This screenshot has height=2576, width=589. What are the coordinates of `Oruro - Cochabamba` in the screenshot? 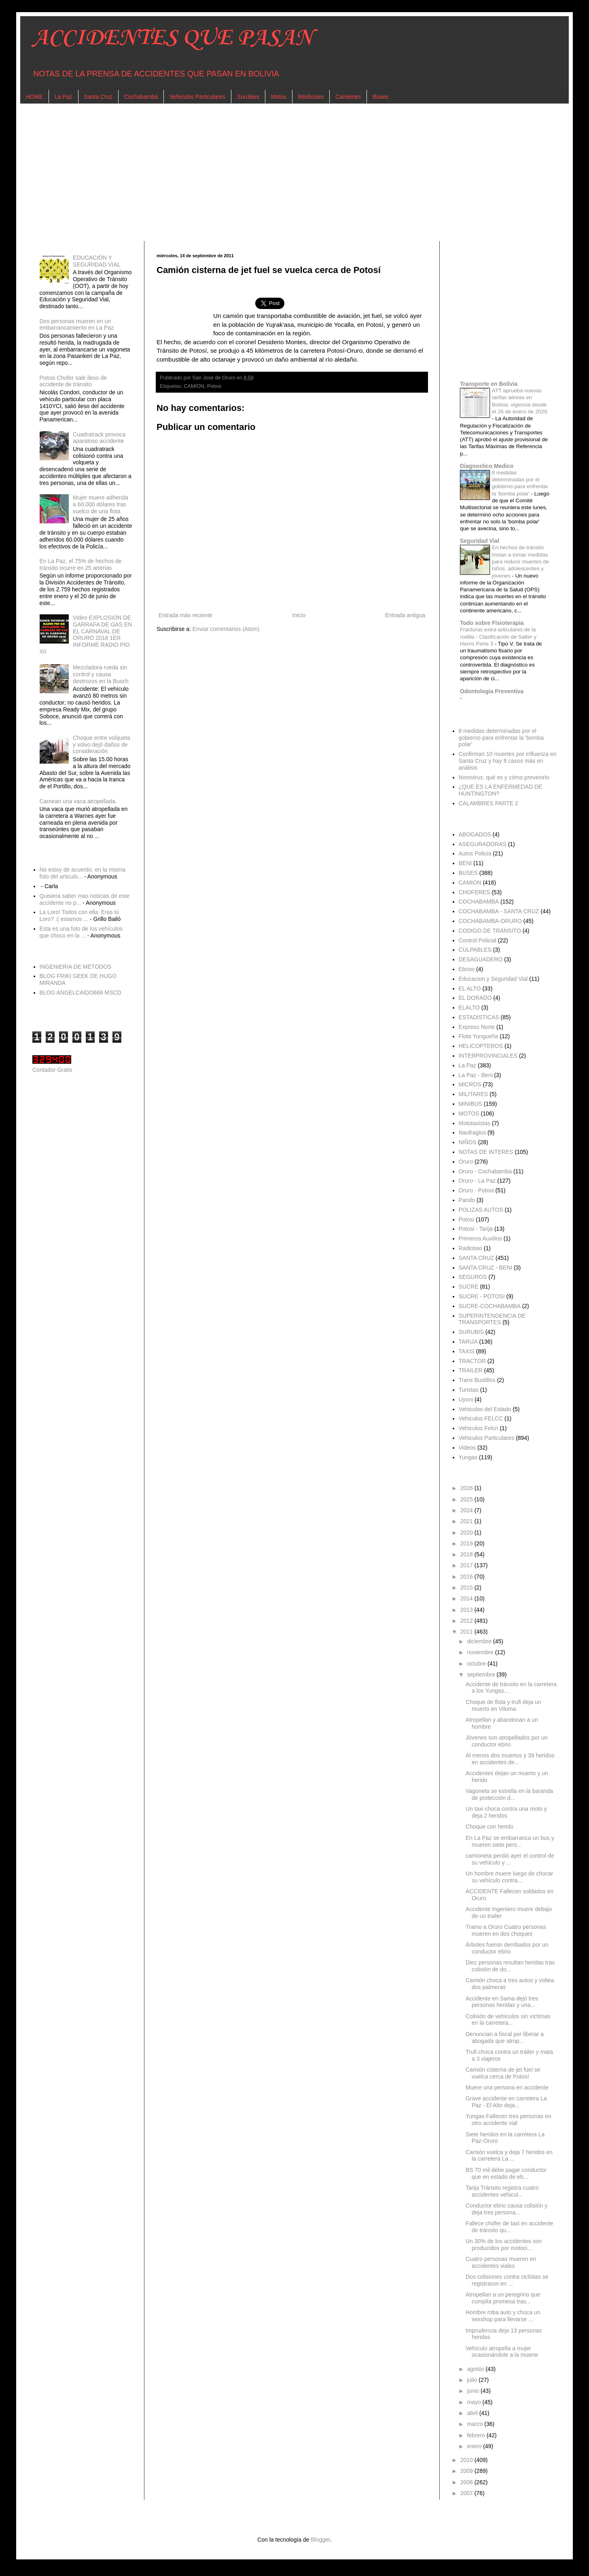 It's located at (485, 1171).